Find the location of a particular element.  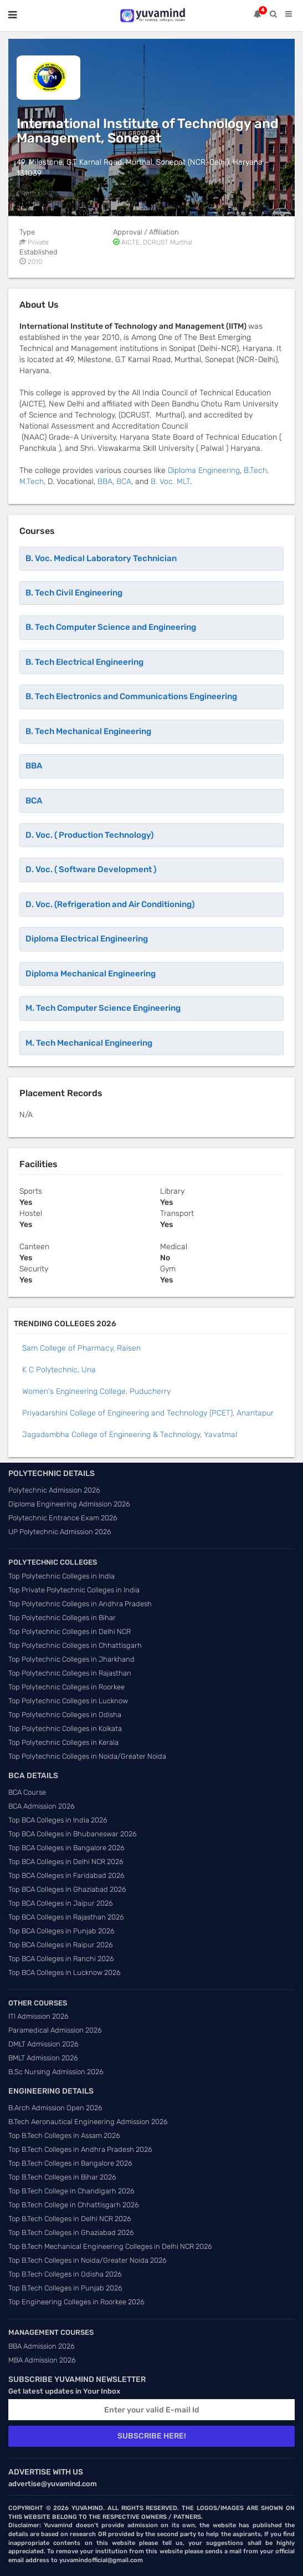

Top BCA Colleges in Rajasthan 2026 is located at coordinates (66, 1917).